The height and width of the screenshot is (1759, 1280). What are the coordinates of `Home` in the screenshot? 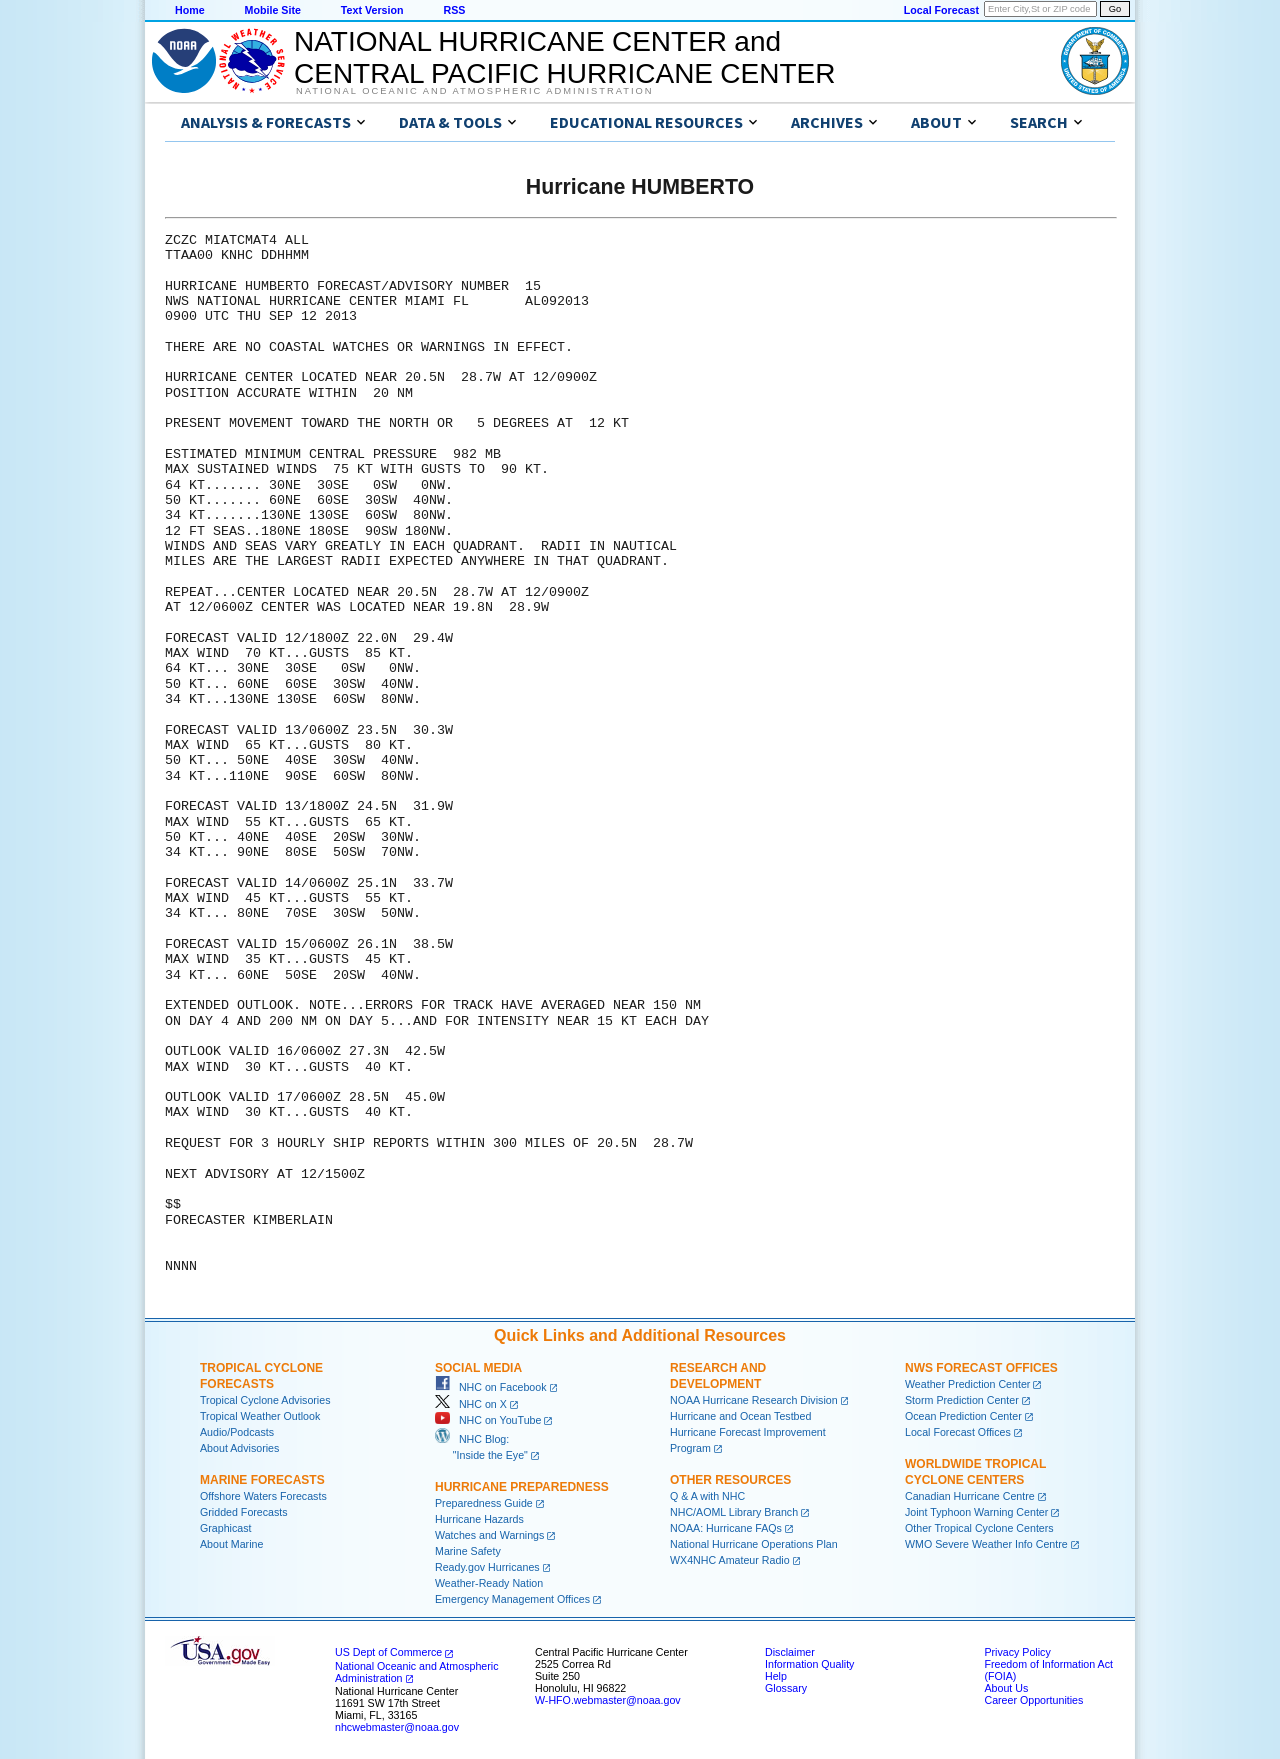 It's located at (190, 10).